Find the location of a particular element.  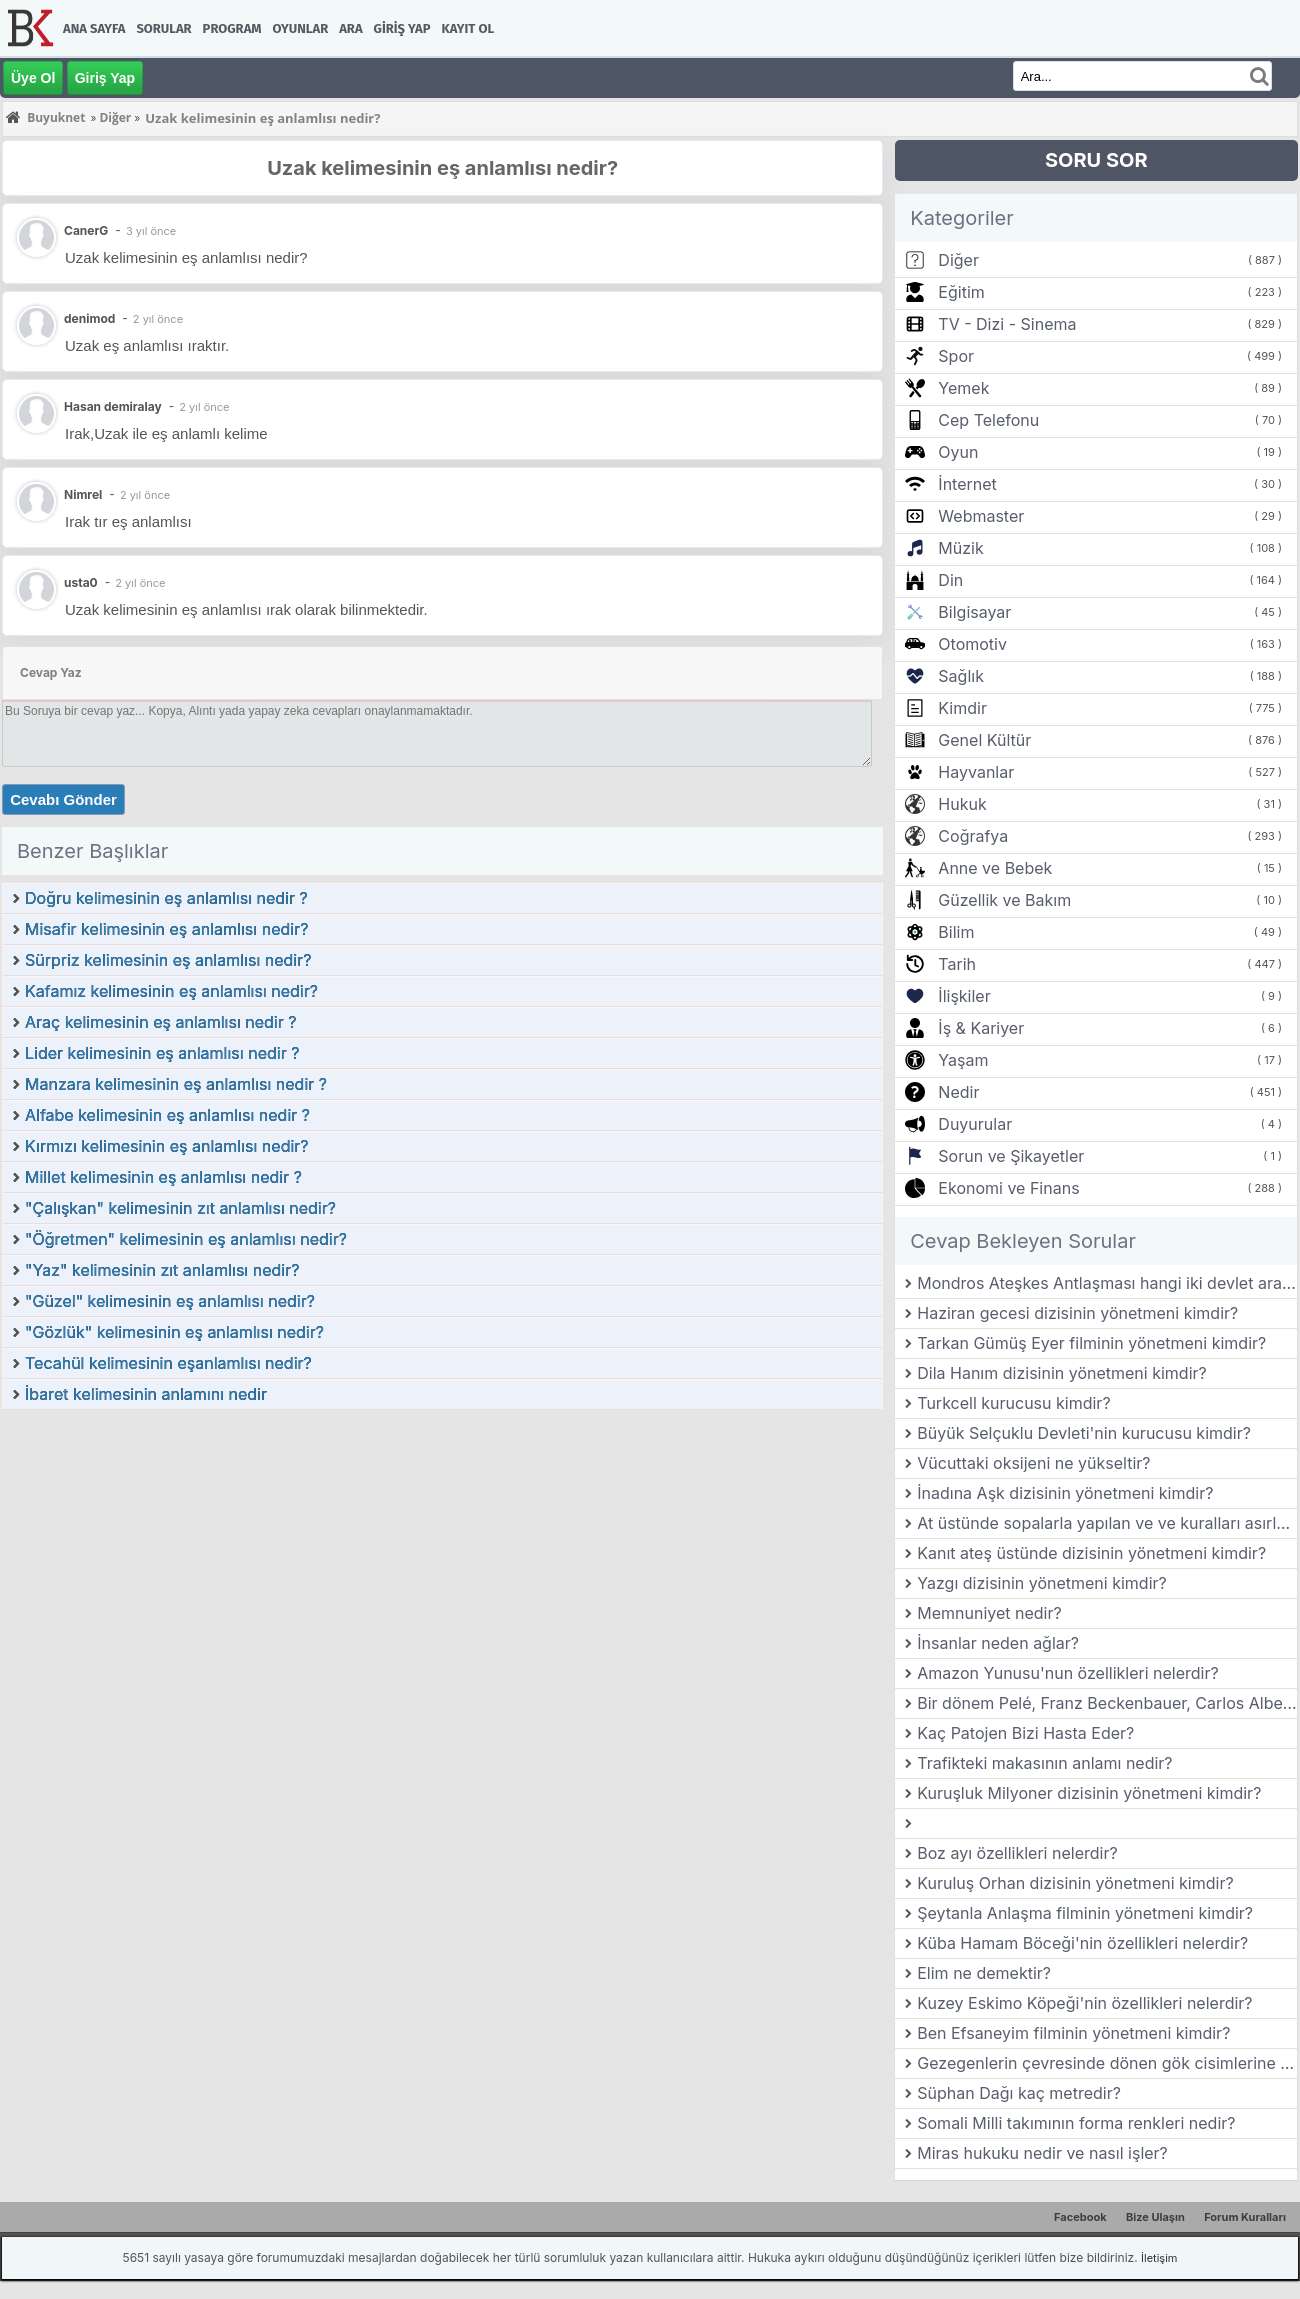

Sürpriz kelimesinin eş anlamlısı nedir? is located at coordinates (168, 960).